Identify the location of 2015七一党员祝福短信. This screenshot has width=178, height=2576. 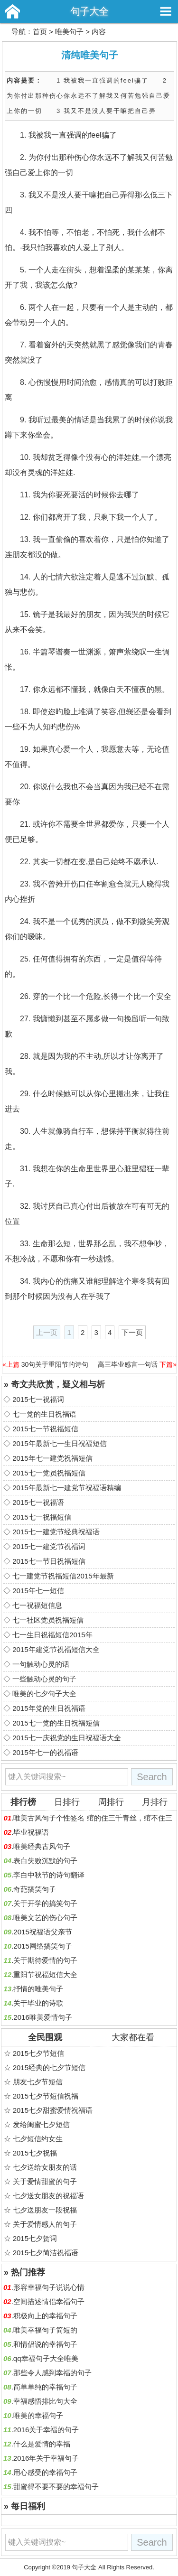
(48, 1473).